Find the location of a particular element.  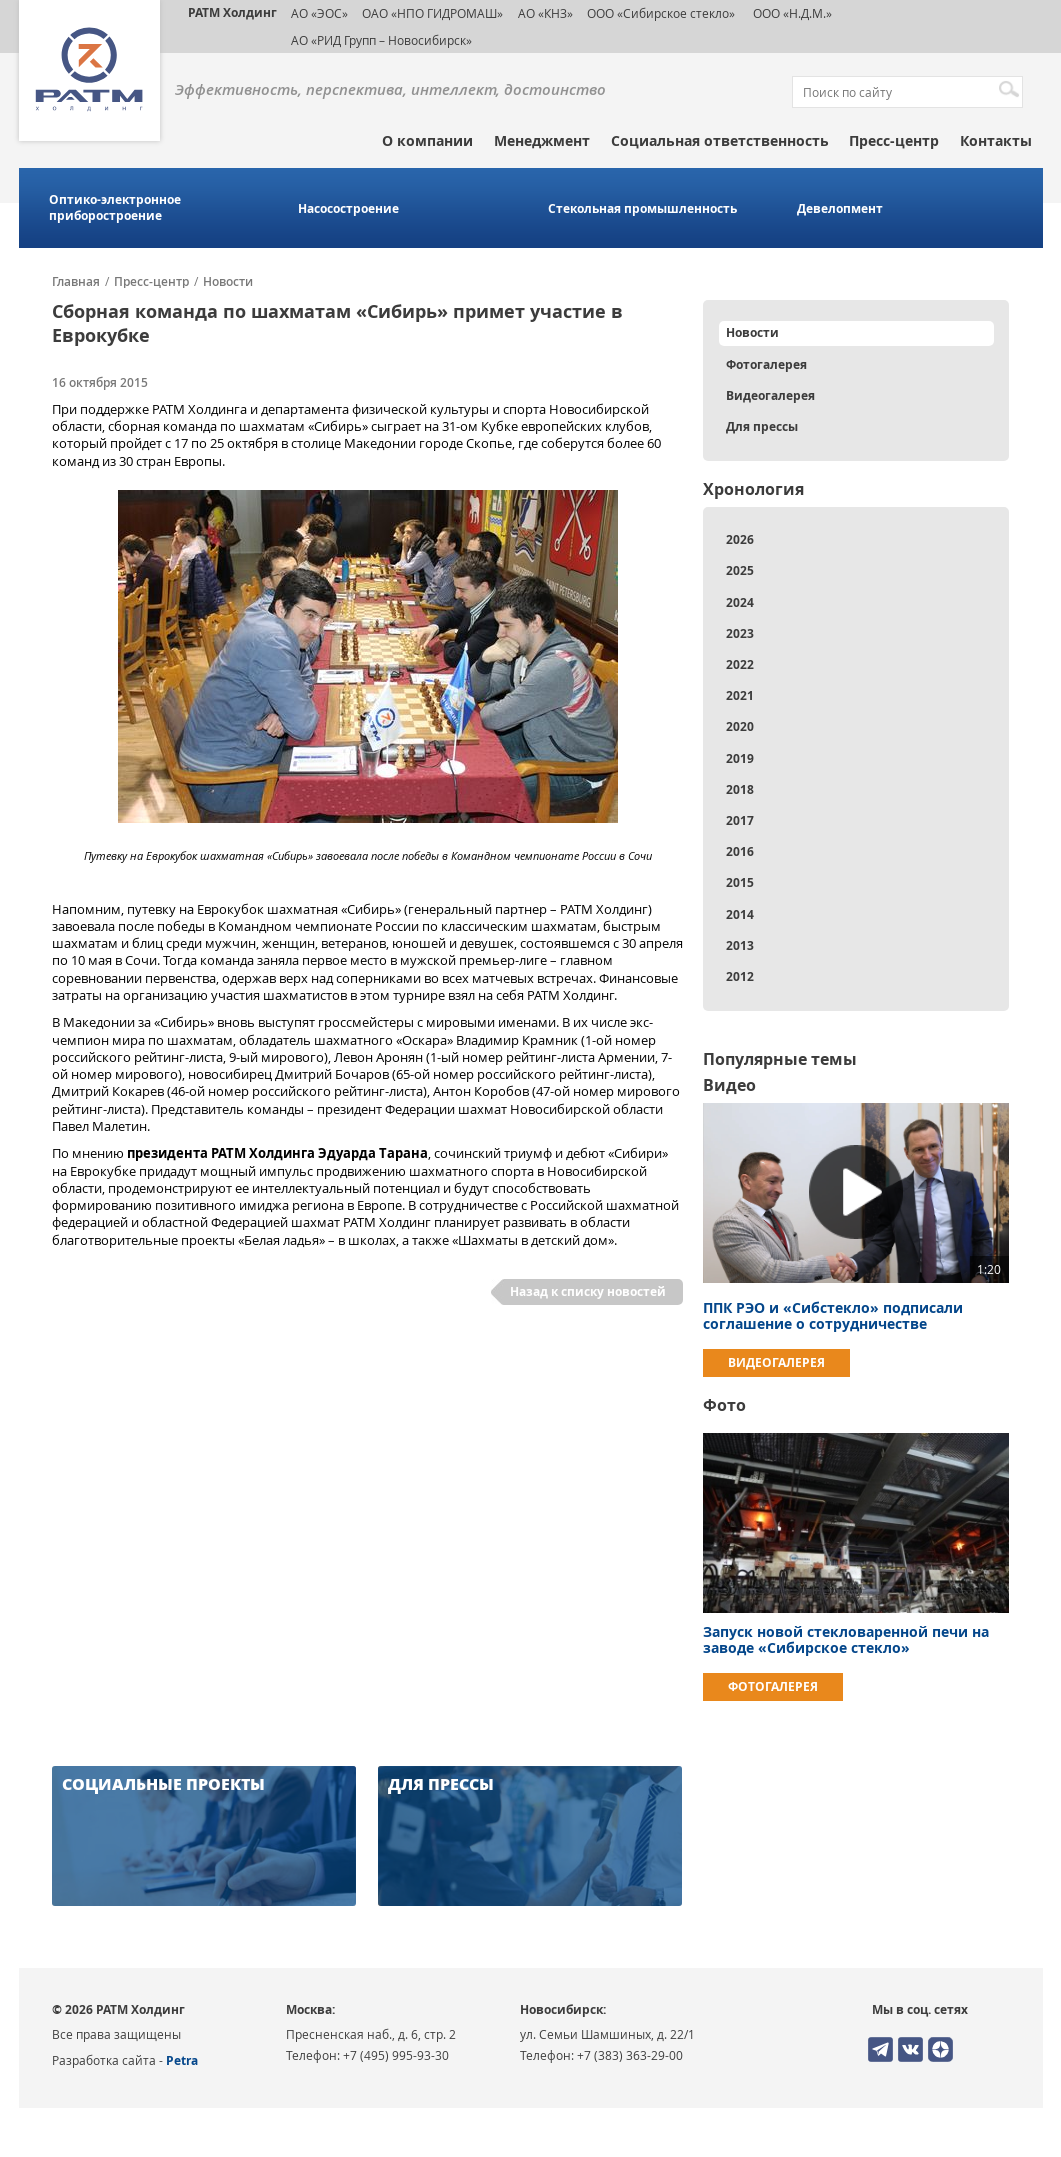

АО «РИД Групп – Новосибирск» is located at coordinates (381, 40).